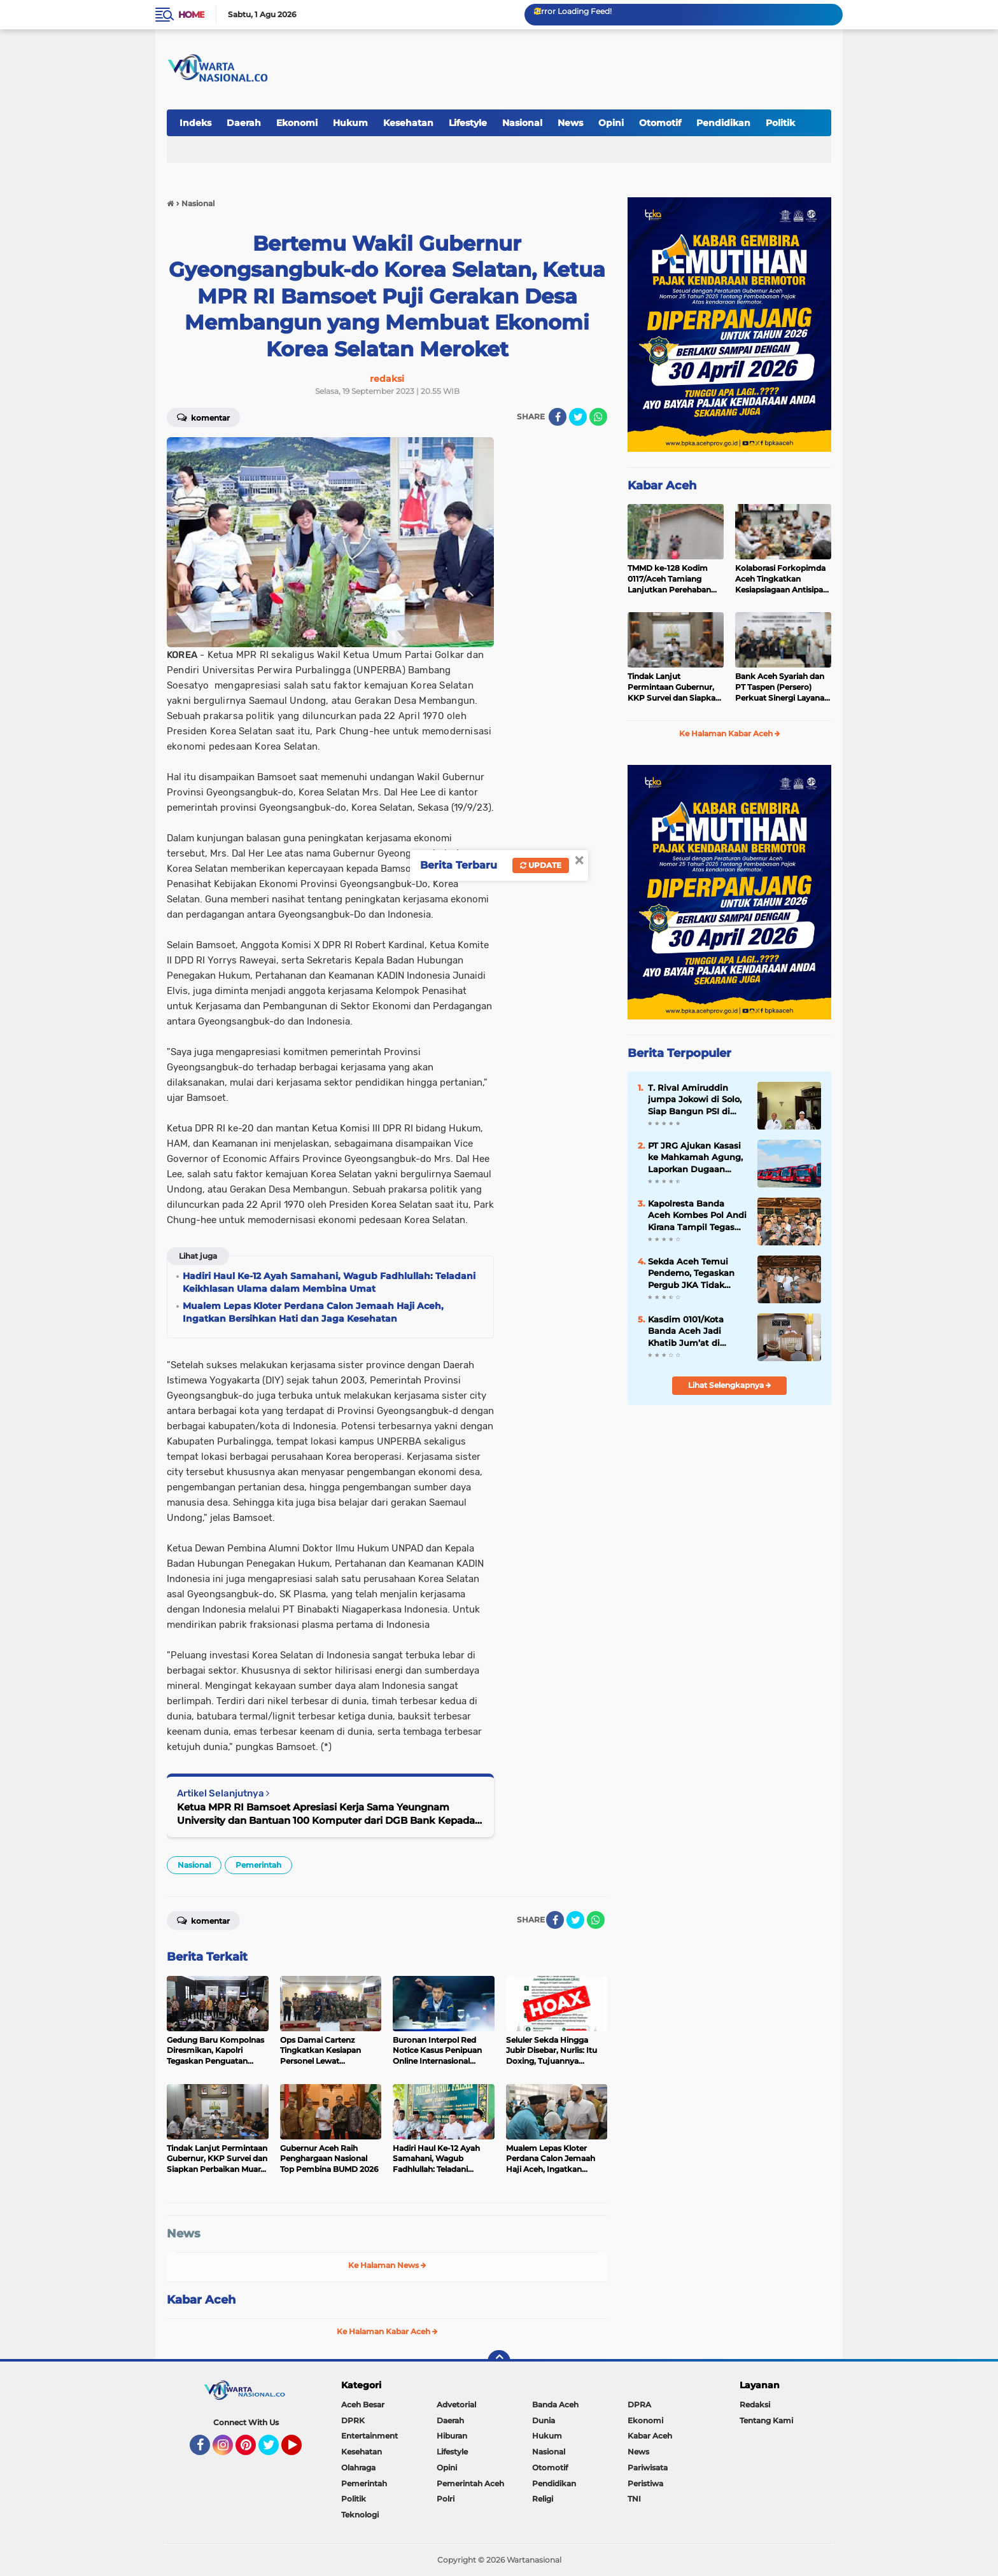 Image resolution: width=998 pixels, height=2576 pixels. What do you see at coordinates (634, 2498) in the screenshot?
I see `TNI` at bounding box center [634, 2498].